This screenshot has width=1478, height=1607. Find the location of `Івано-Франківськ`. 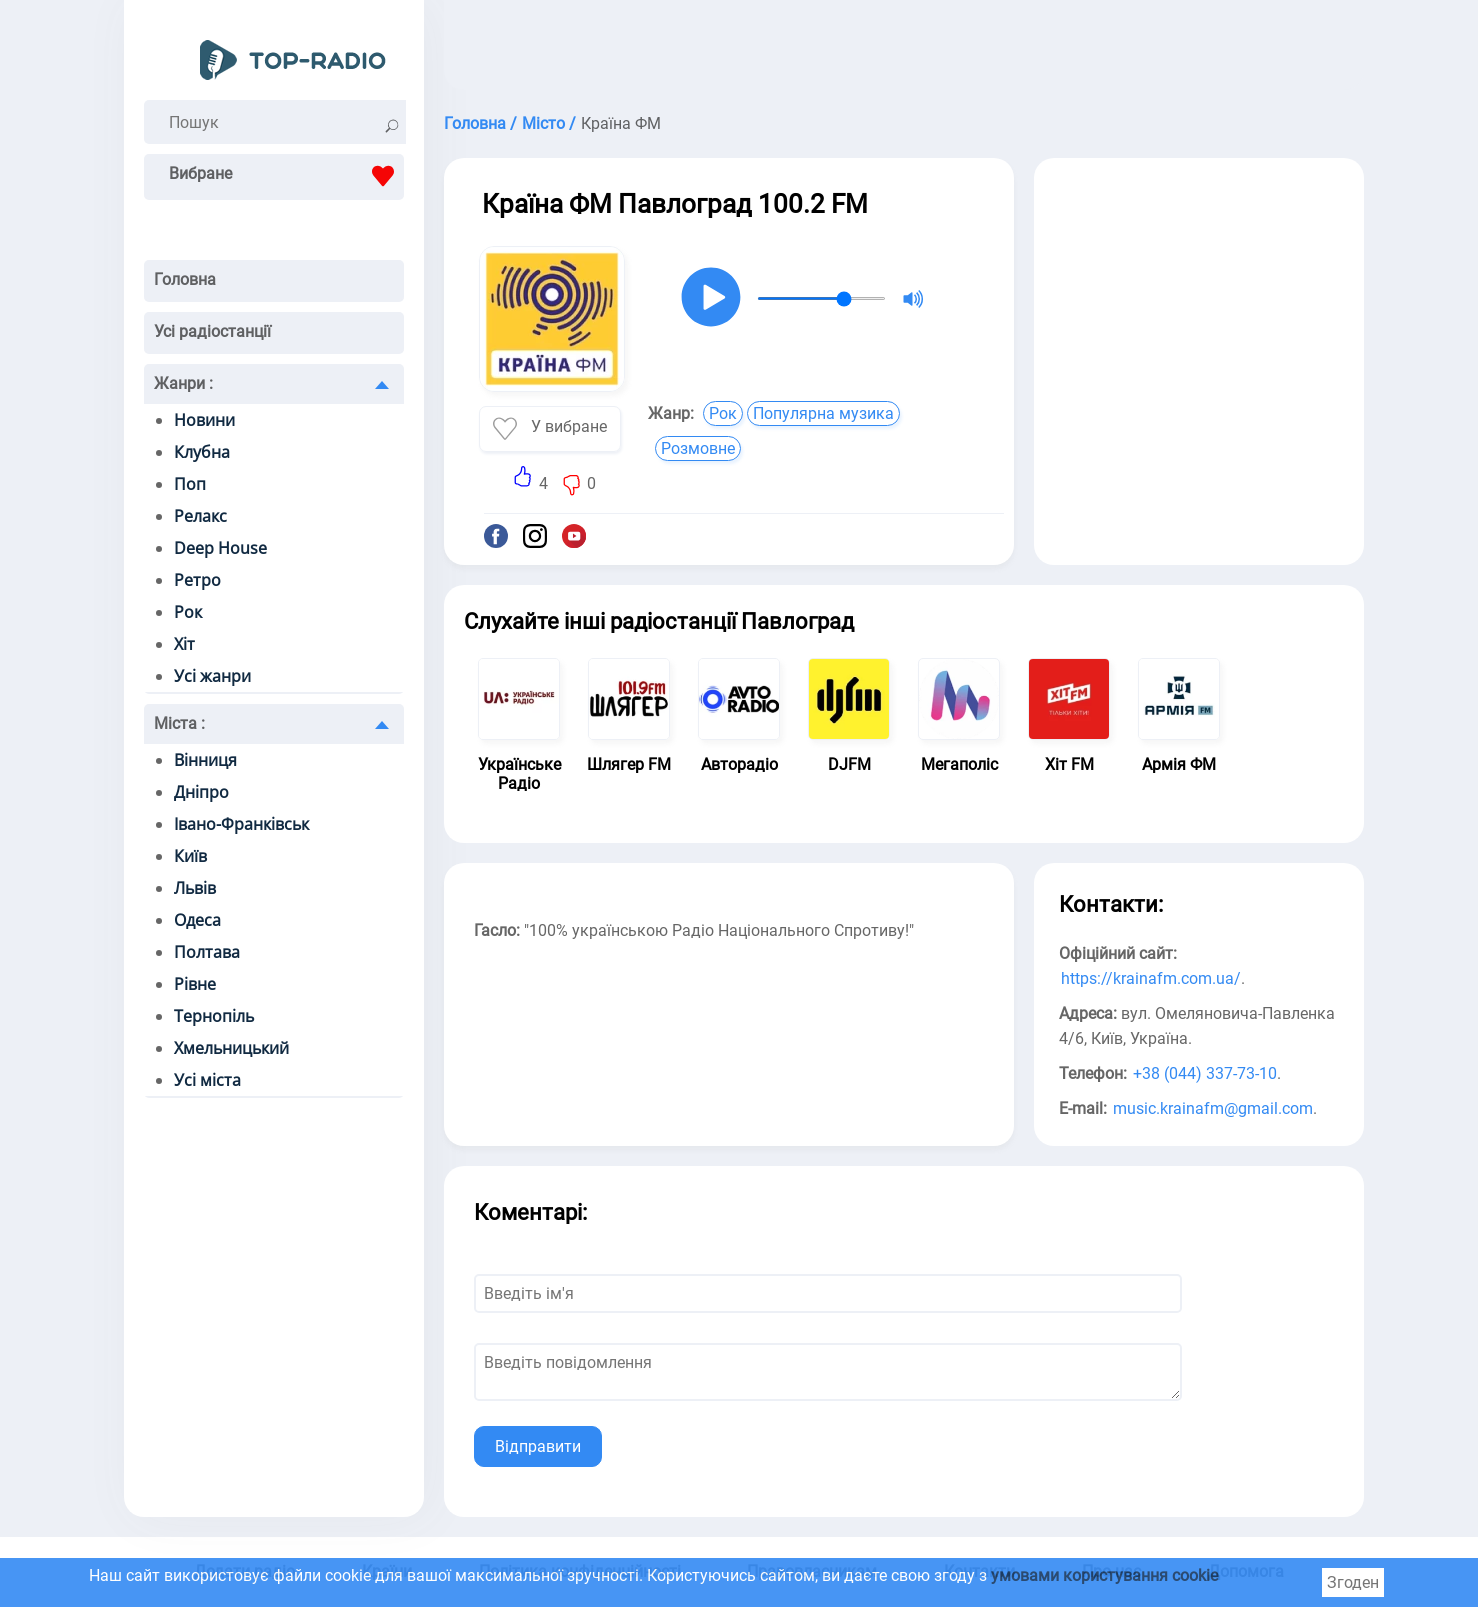

Івано-Франківськ is located at coordinates (241, 824).